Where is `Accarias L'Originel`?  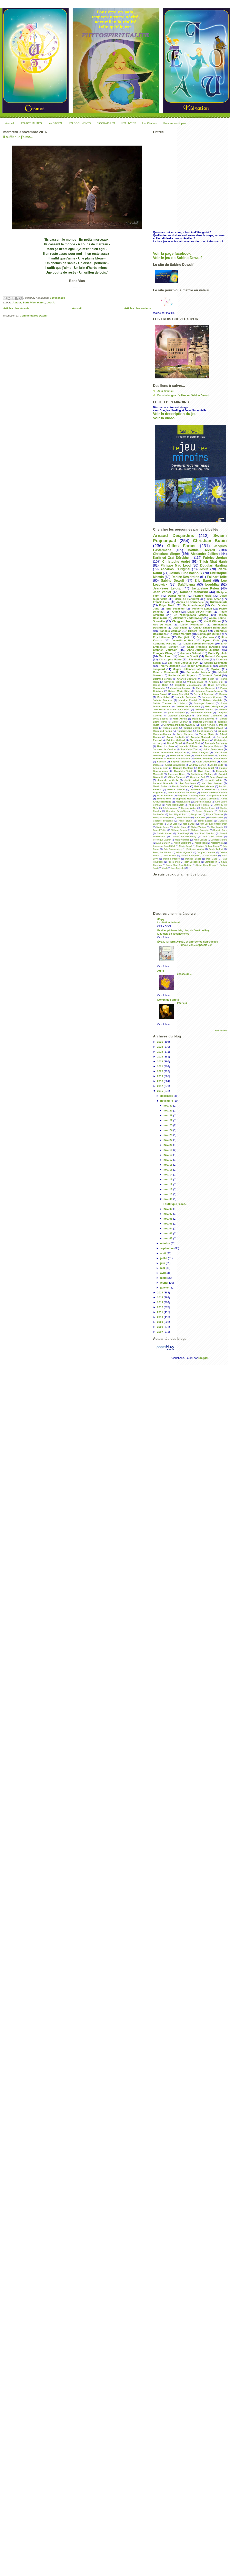
Accarias L'Originel is located at coordinates (175, 569).